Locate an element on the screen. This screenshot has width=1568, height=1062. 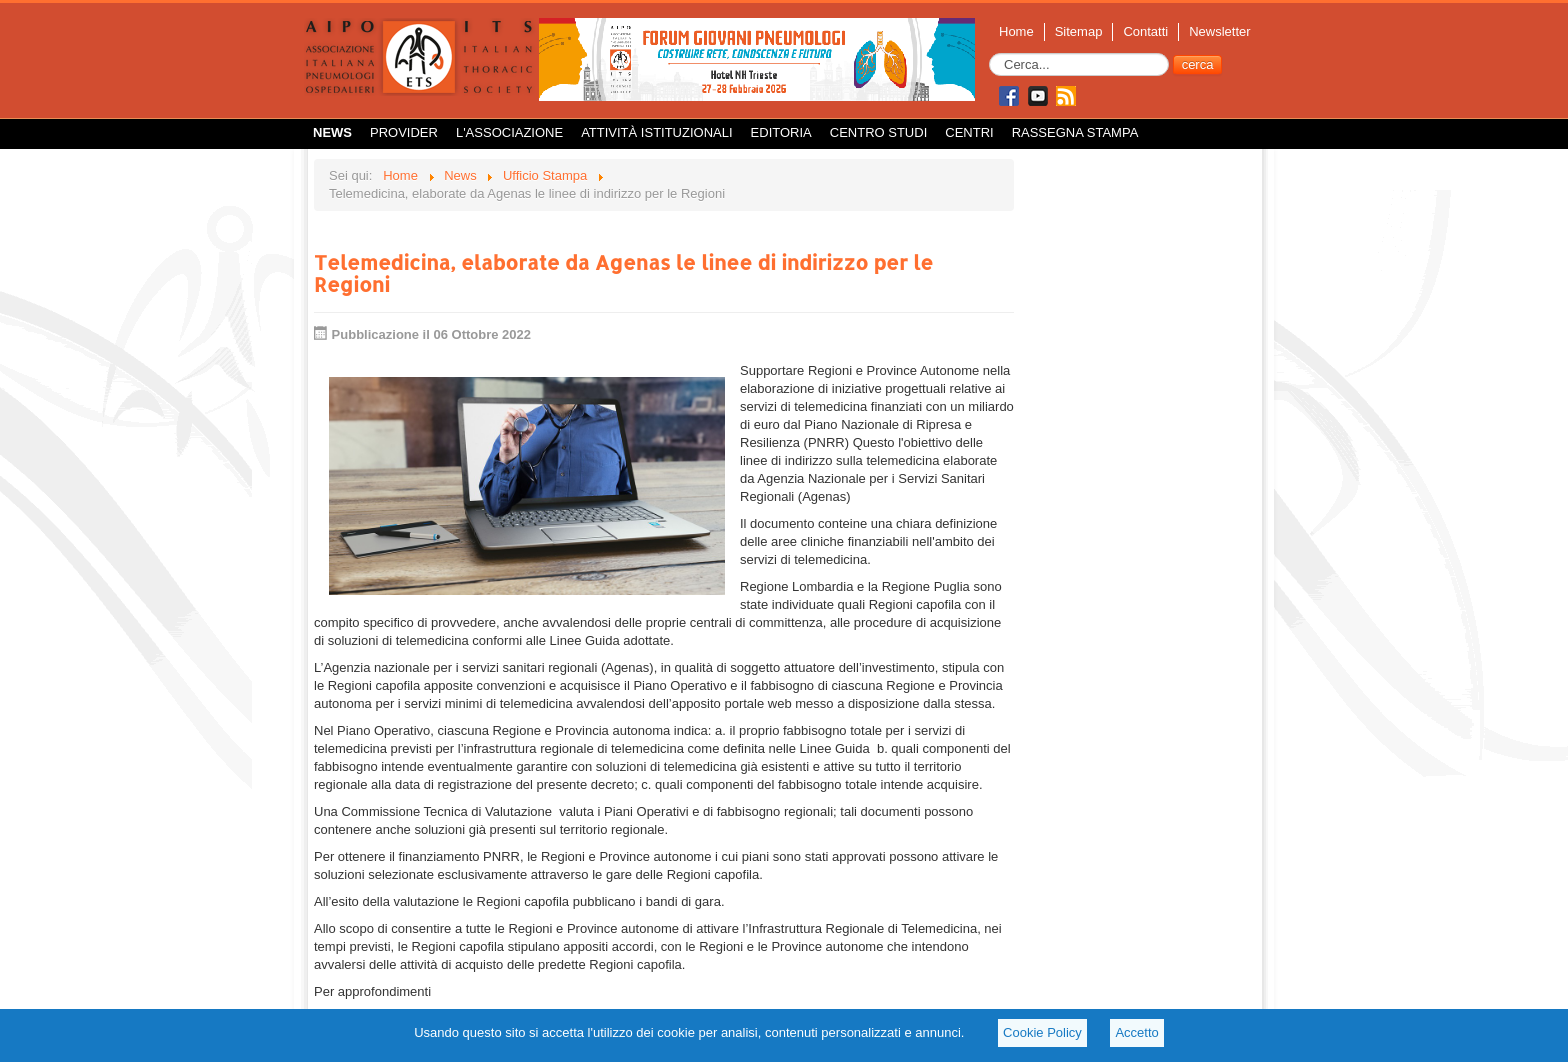
Attività istituzionali is located at coordinates (656, 132).